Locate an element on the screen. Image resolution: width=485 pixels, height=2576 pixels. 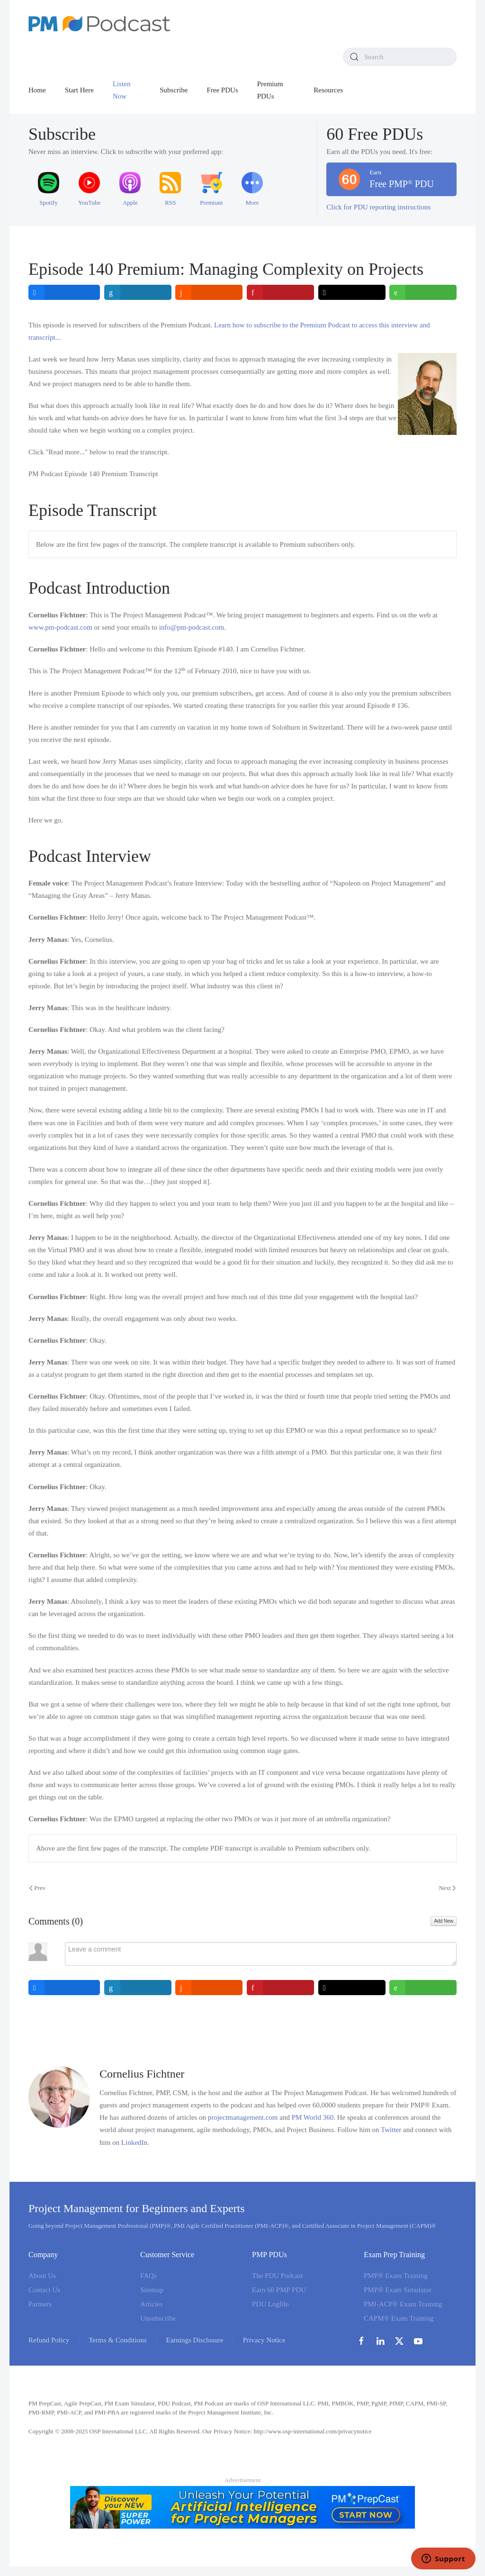
Partners is located at coordinates (40, 2304).